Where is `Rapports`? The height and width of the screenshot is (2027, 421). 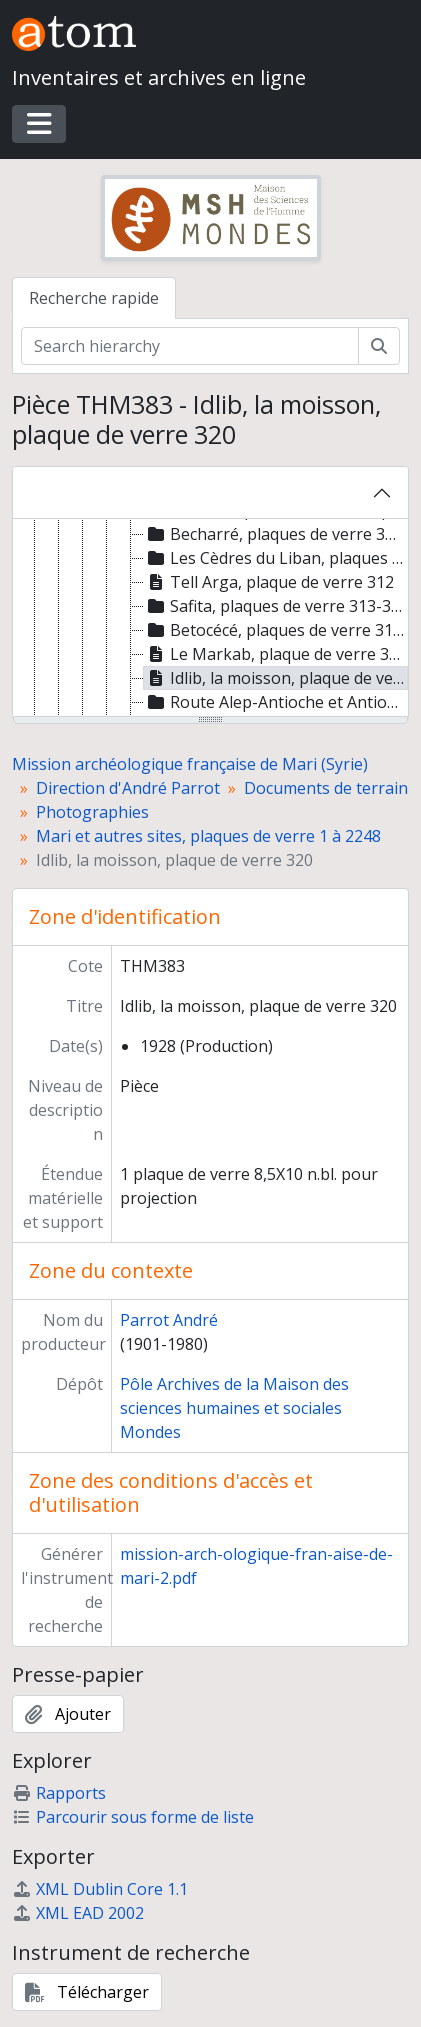 Rapports is located at coordinates (59, 1793).